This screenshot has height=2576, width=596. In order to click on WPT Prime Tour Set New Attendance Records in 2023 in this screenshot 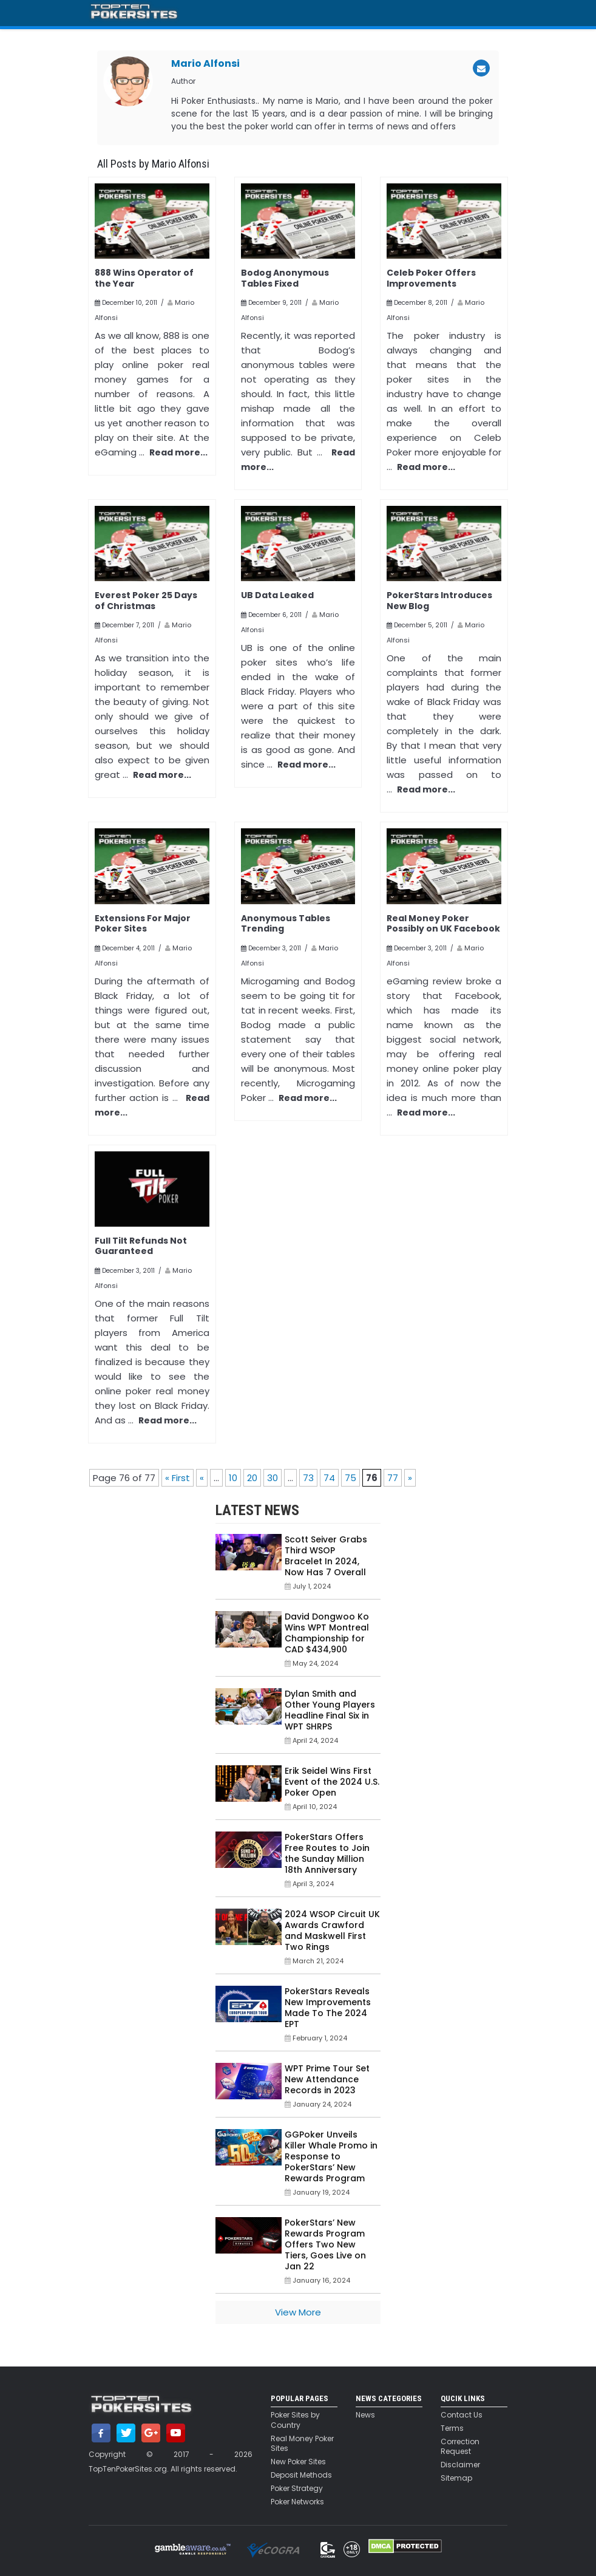, I will do `click(327, 2079)`.